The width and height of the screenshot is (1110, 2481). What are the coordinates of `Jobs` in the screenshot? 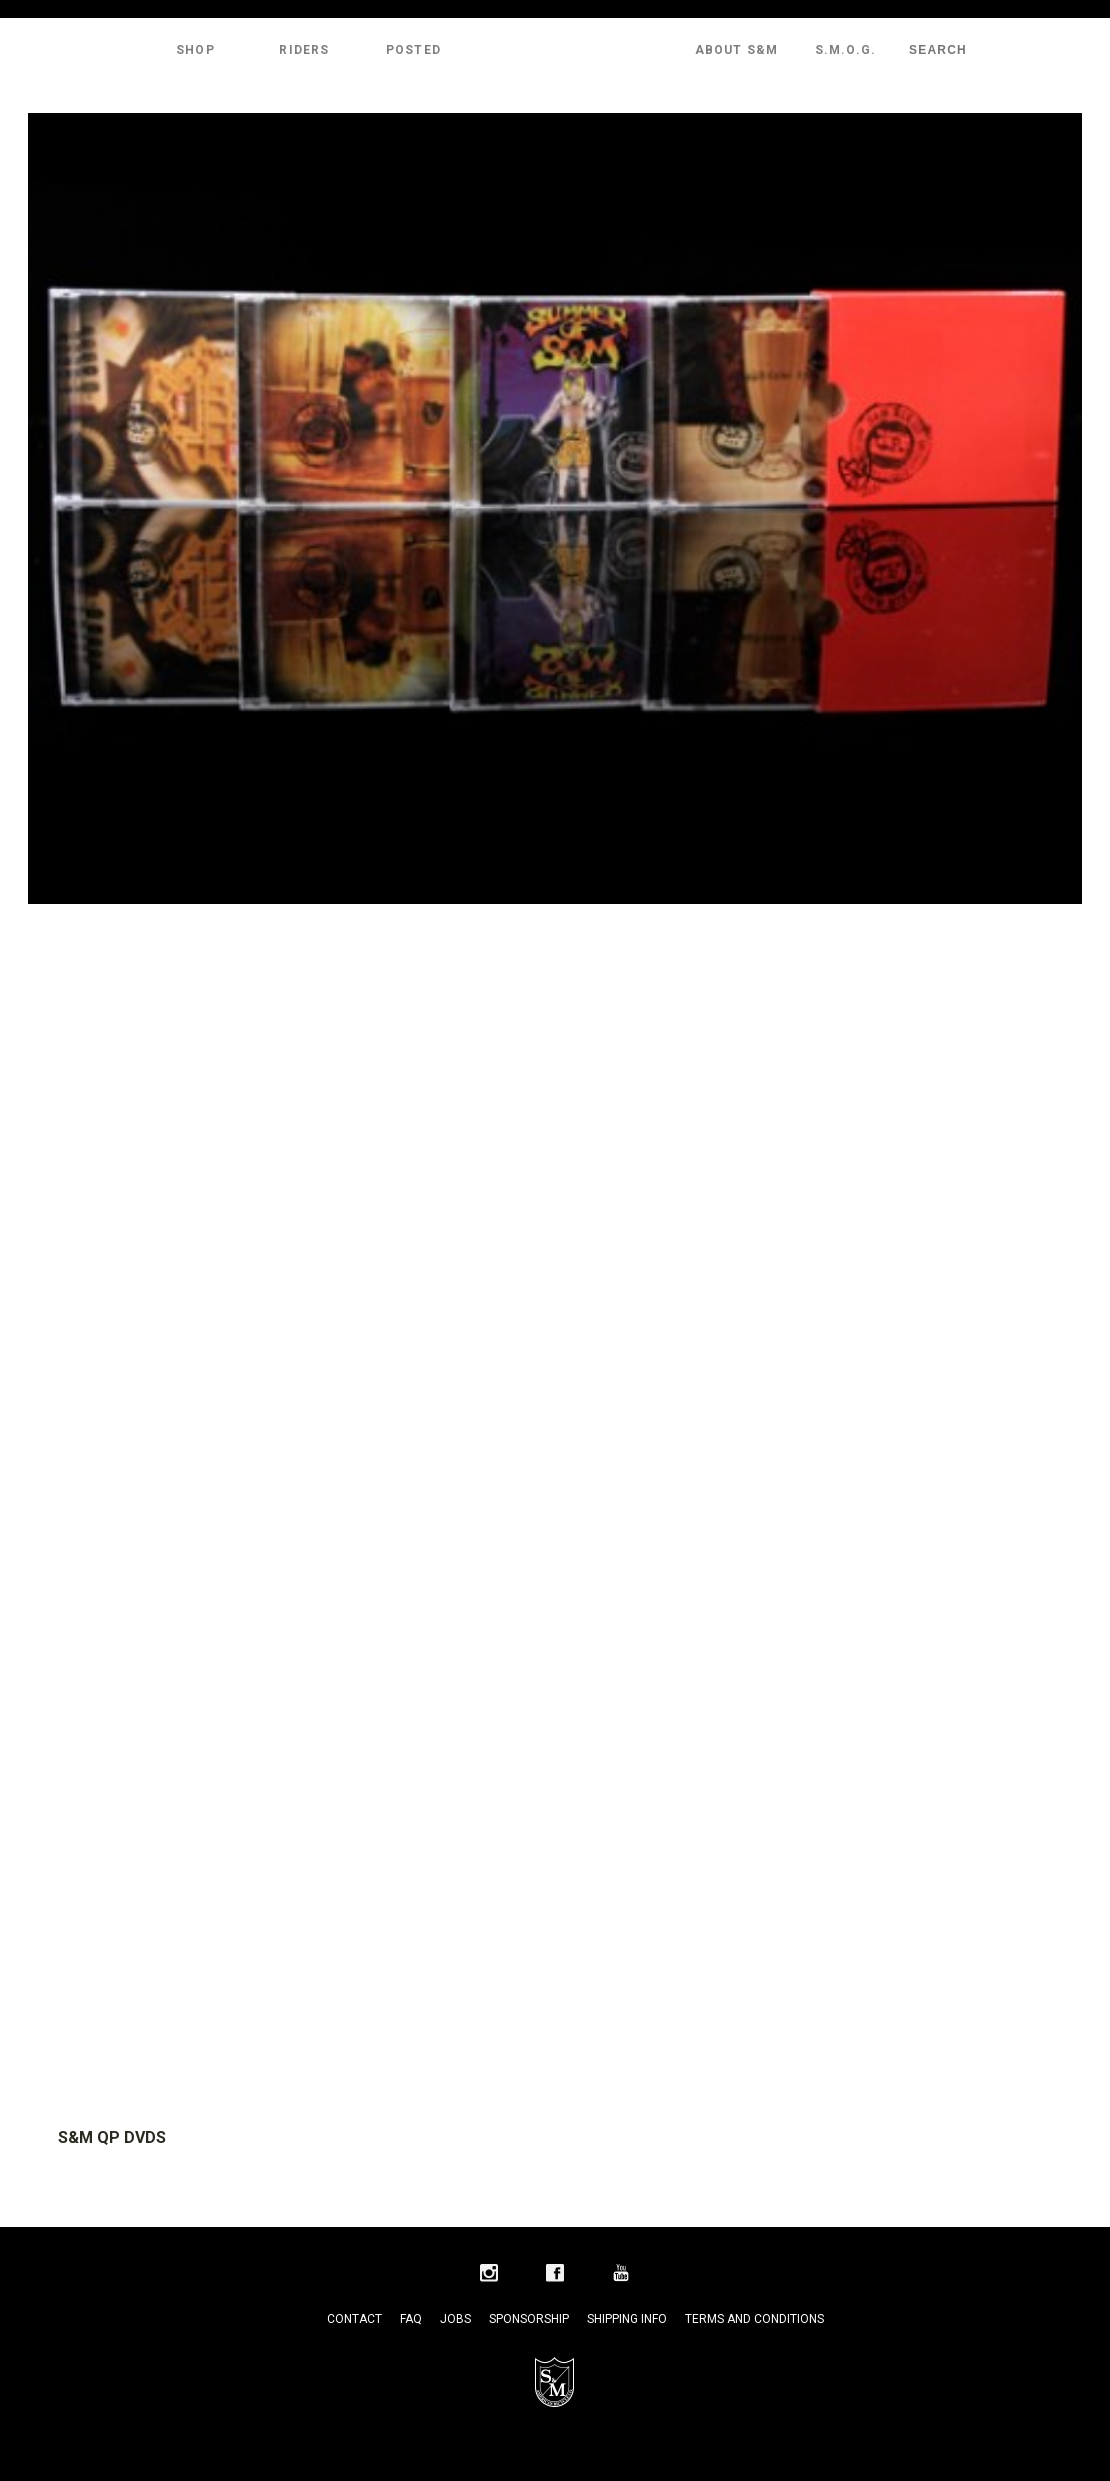 It's located at (455, 2319).